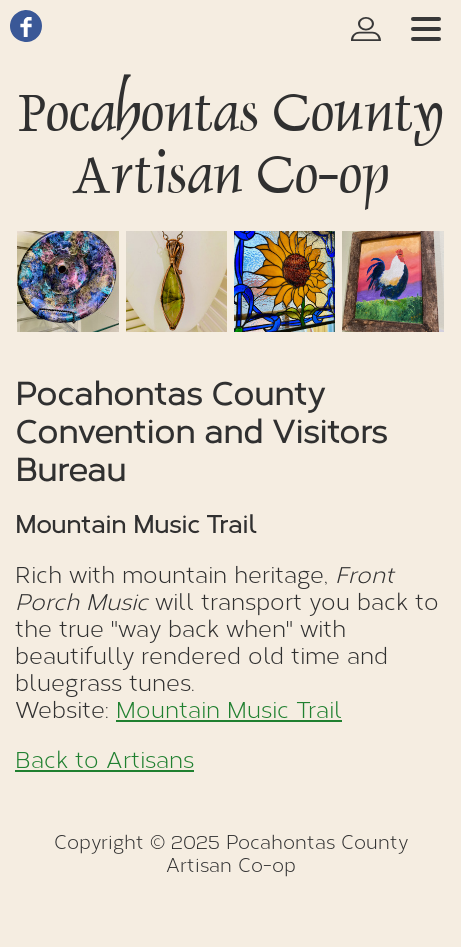  What do you see at coordinates (104, 760) in the screenshot?
I see `Back to Artisans` at bounding box center [104, 760].